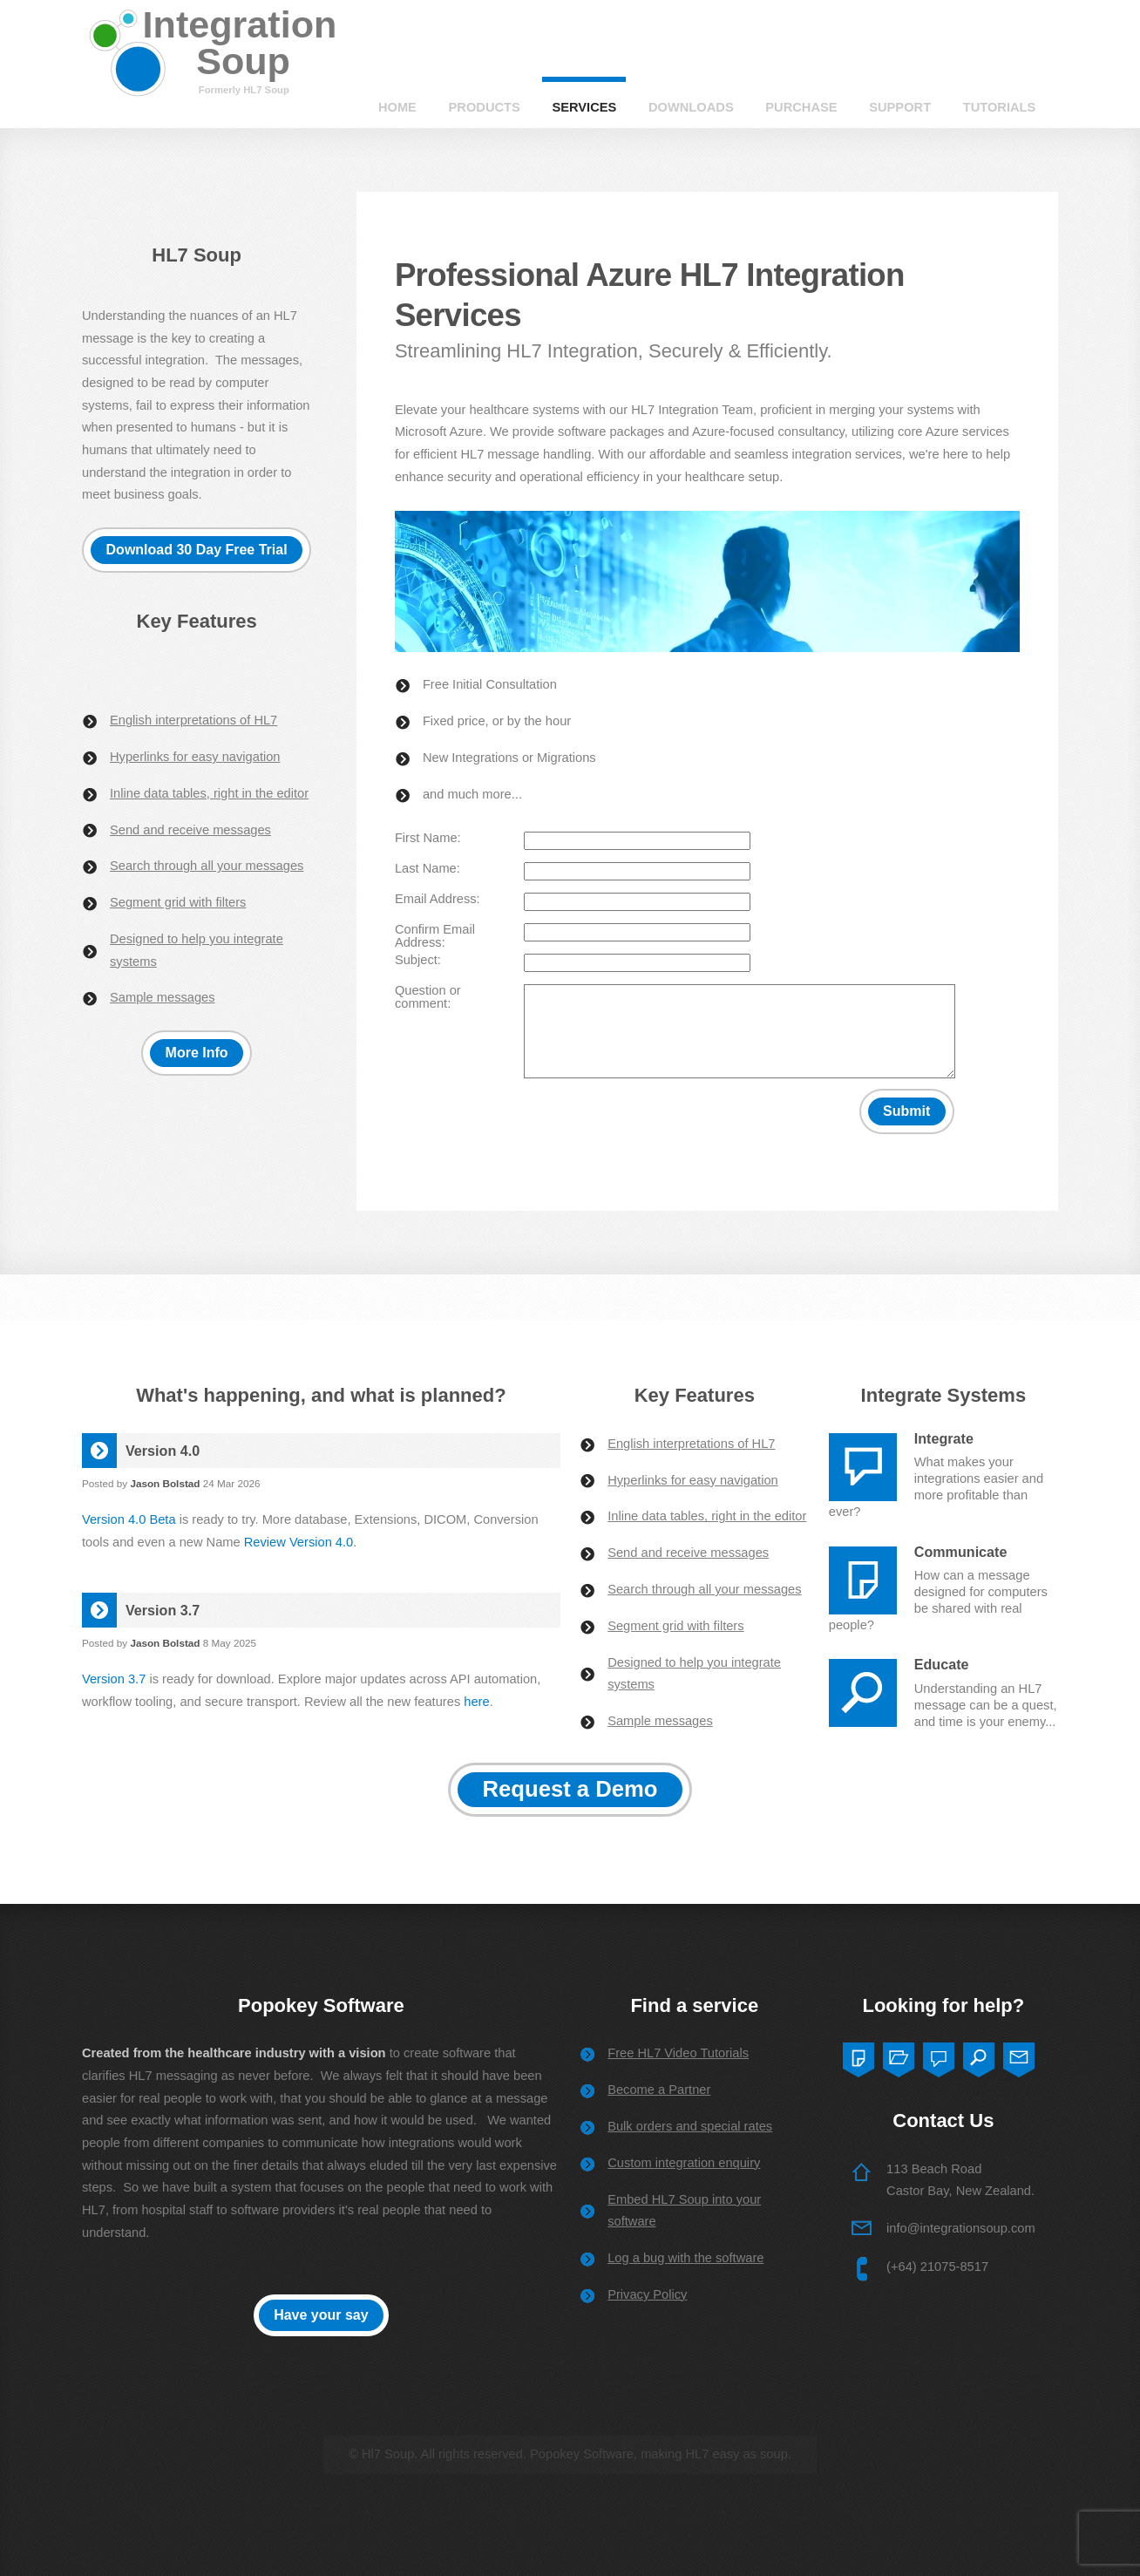  I want to click on Downloads, so click(691, 107).